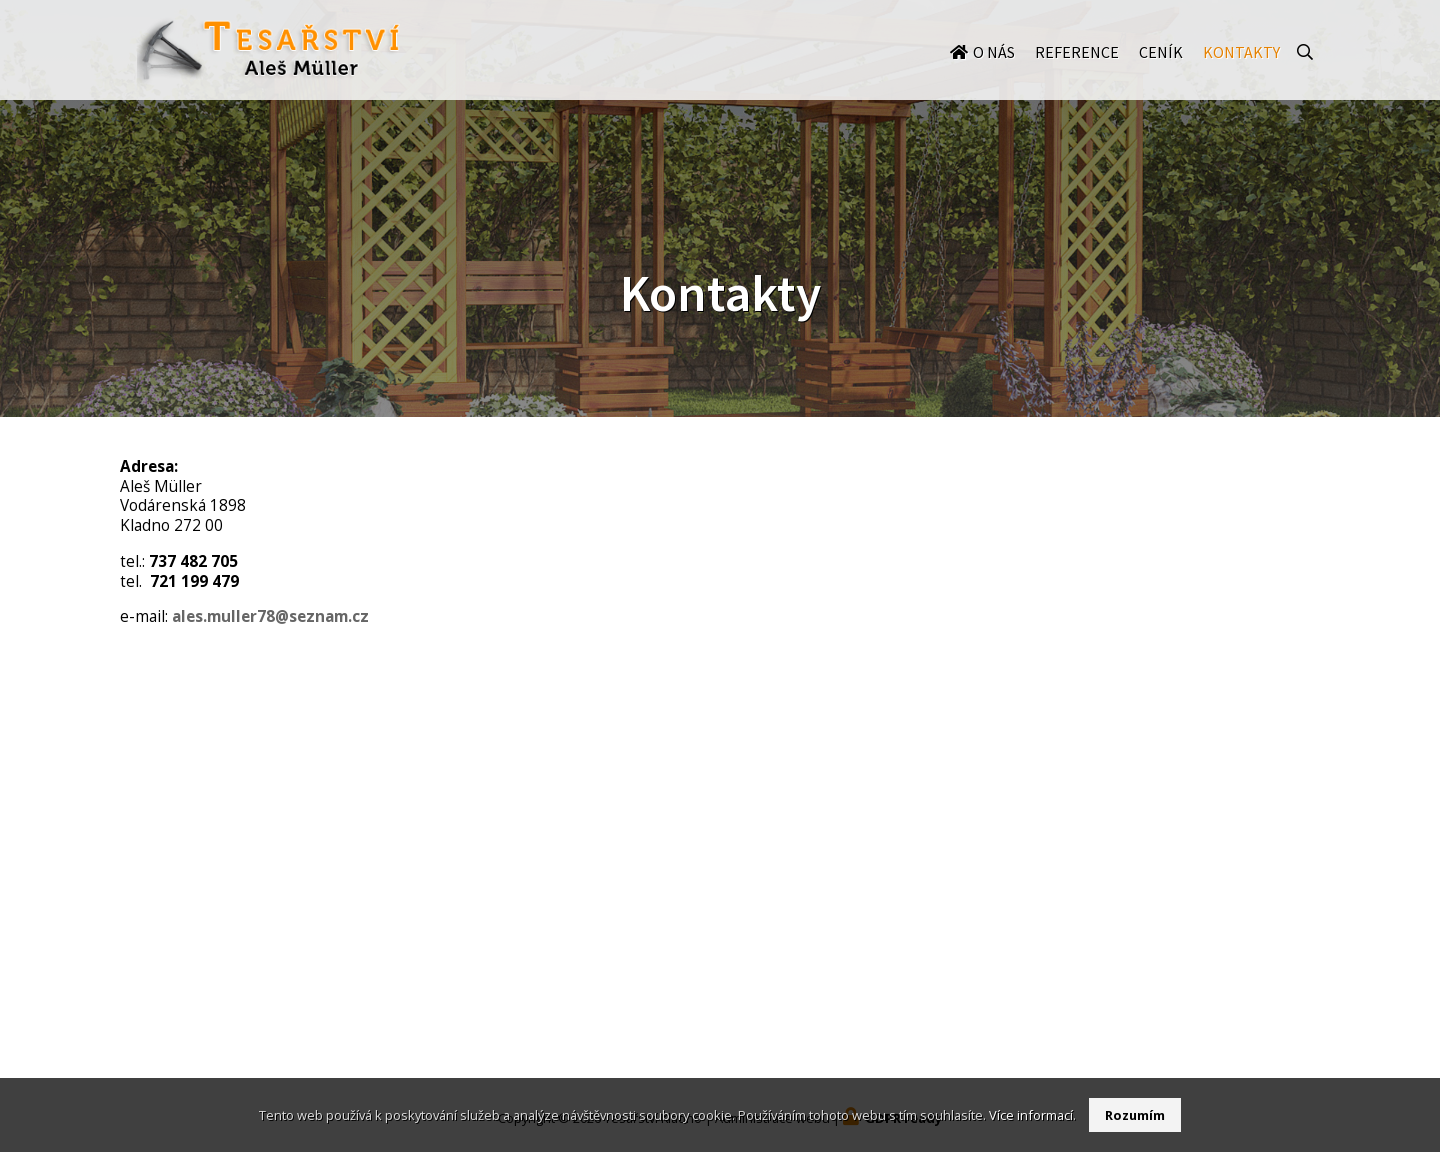 The height and width of the screenshot is (1152, 1440). I want to click on Kontakty, so click(1241, 72).